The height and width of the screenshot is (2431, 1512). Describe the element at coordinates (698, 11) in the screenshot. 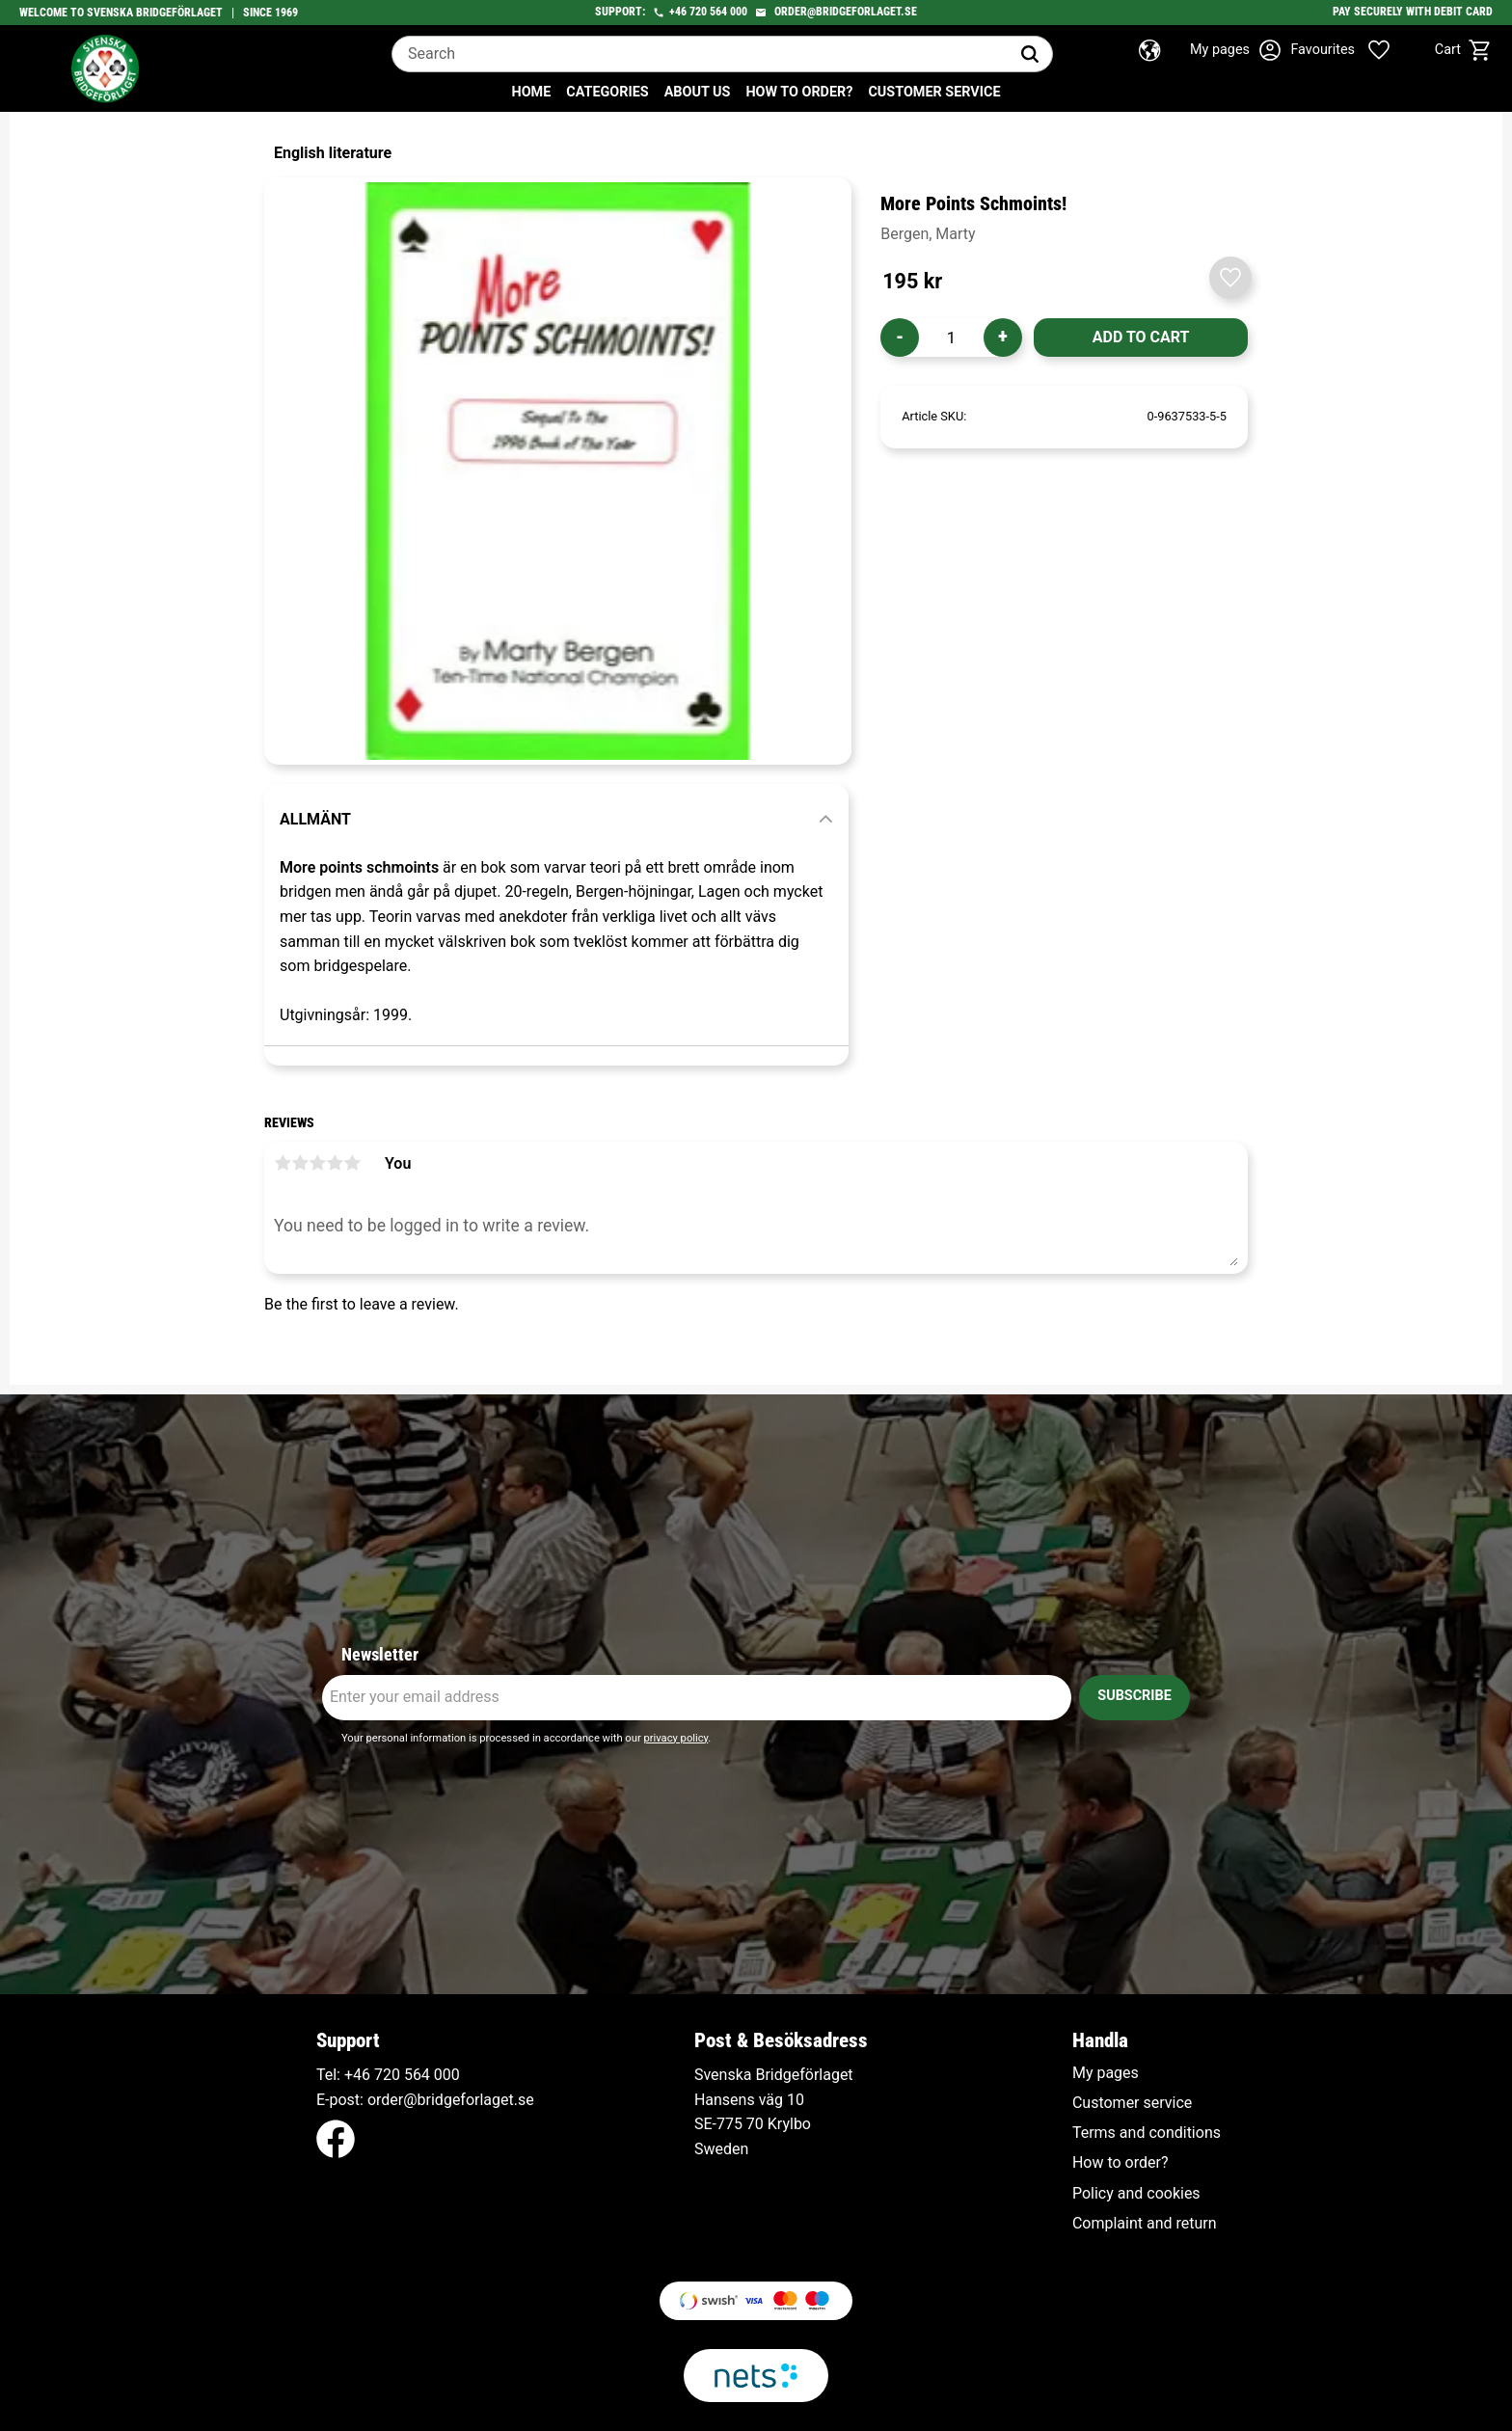

I see `720` at that location.